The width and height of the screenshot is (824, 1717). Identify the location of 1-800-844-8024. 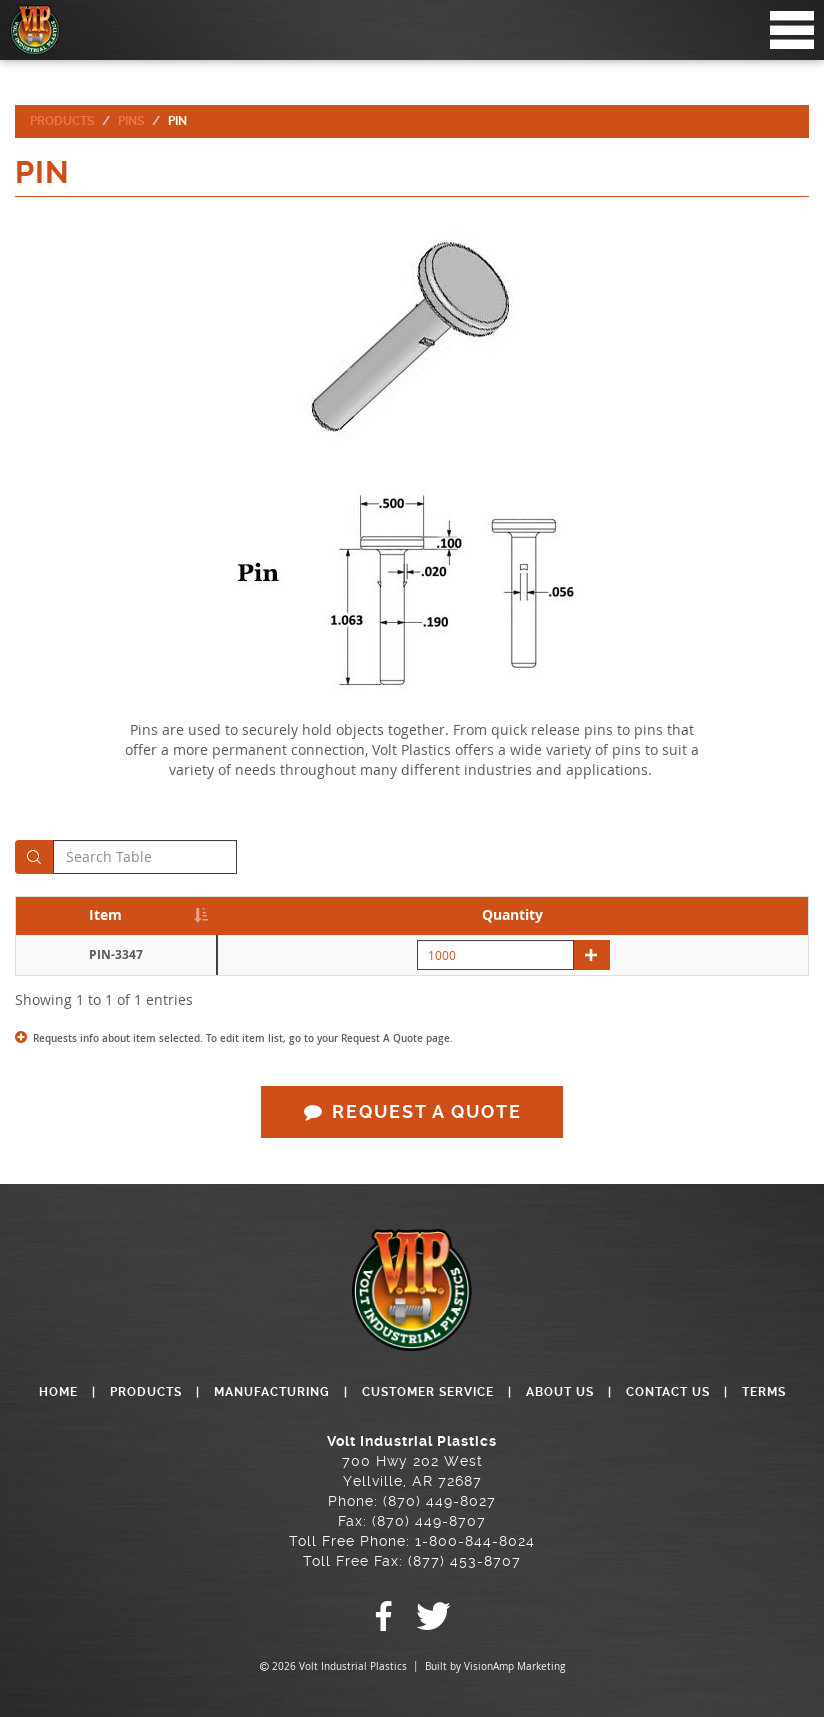
(475, 1541).